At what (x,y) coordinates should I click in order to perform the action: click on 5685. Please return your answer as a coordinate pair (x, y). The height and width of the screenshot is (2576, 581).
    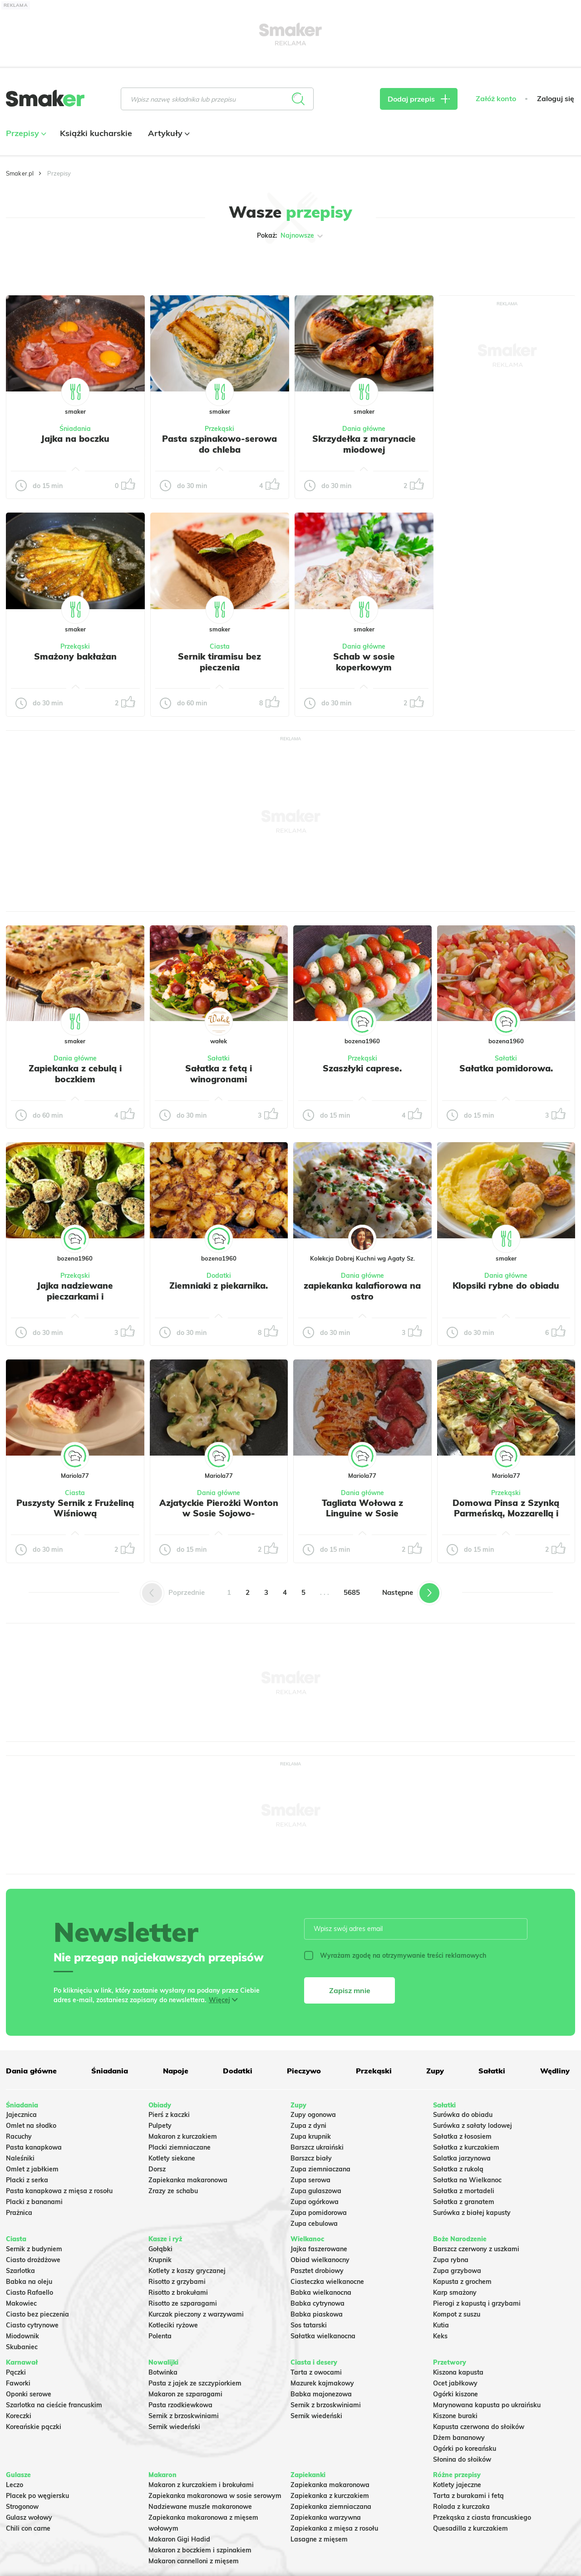
    Looking at the image, I should click on (352, 1592).